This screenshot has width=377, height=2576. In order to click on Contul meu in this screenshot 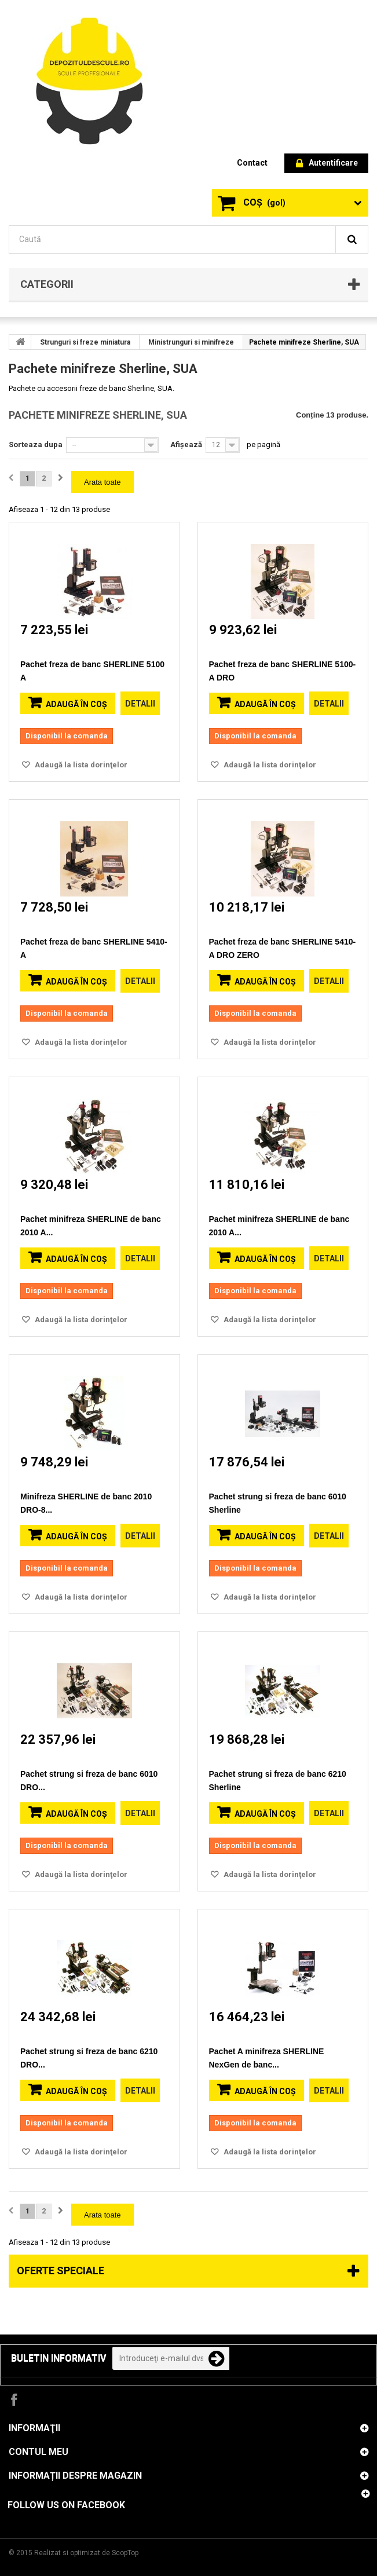, I will do `click(38, 2451)`.